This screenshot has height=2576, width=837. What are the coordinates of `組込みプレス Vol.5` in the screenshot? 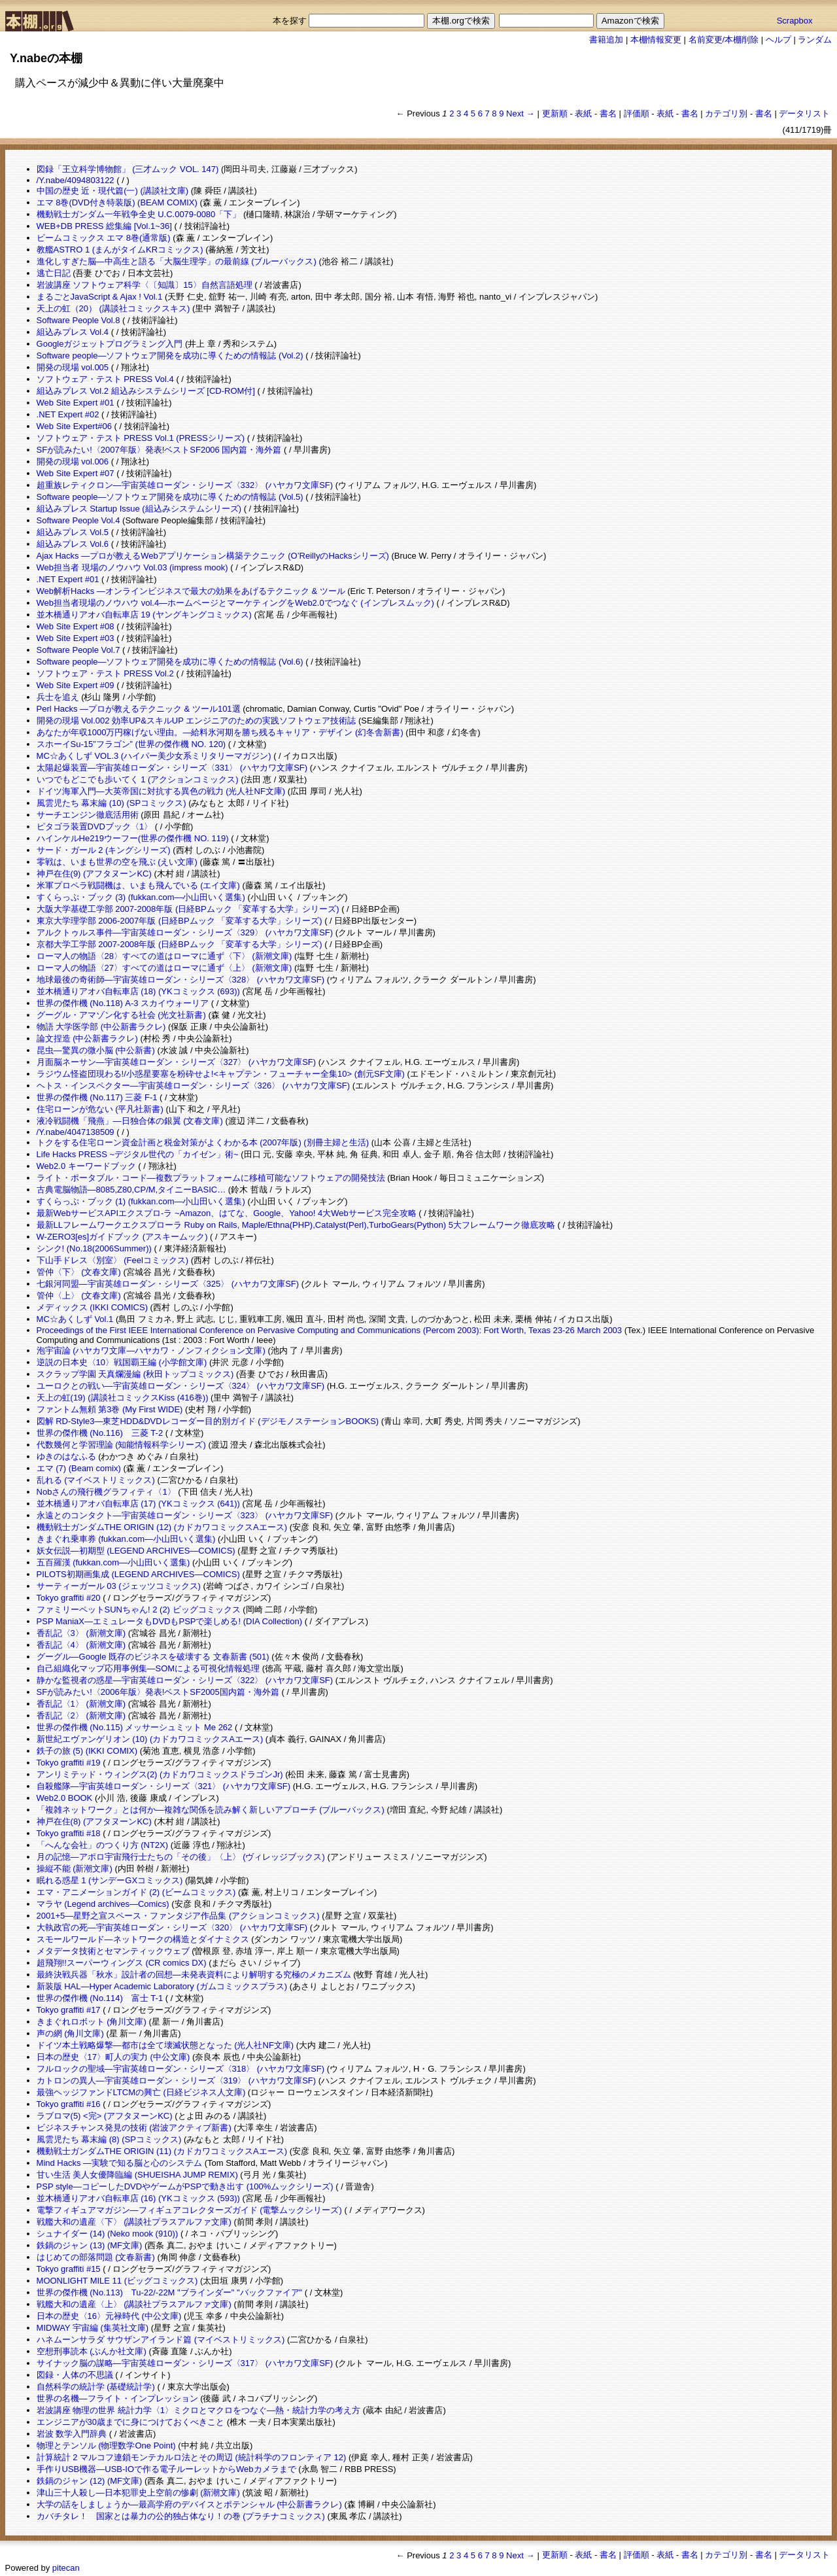 It's located at (73, 532).